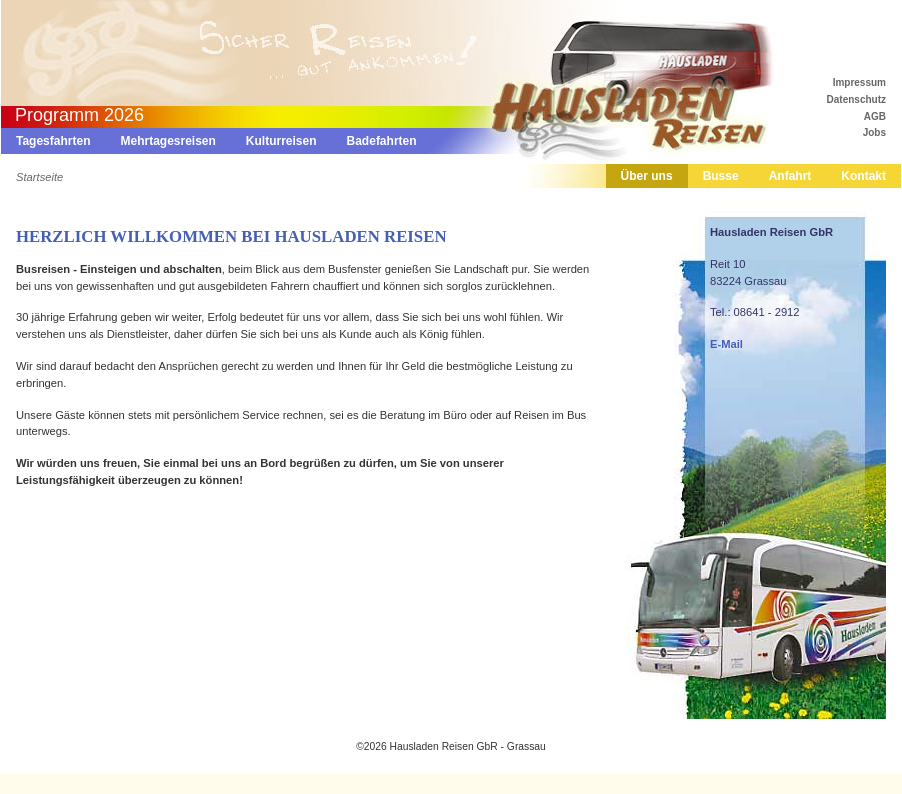 This screenshot has height=794, width=902. Describe the element at coordinates (281, 141) in the screenshot. I see `Kulturreisen` at that location.